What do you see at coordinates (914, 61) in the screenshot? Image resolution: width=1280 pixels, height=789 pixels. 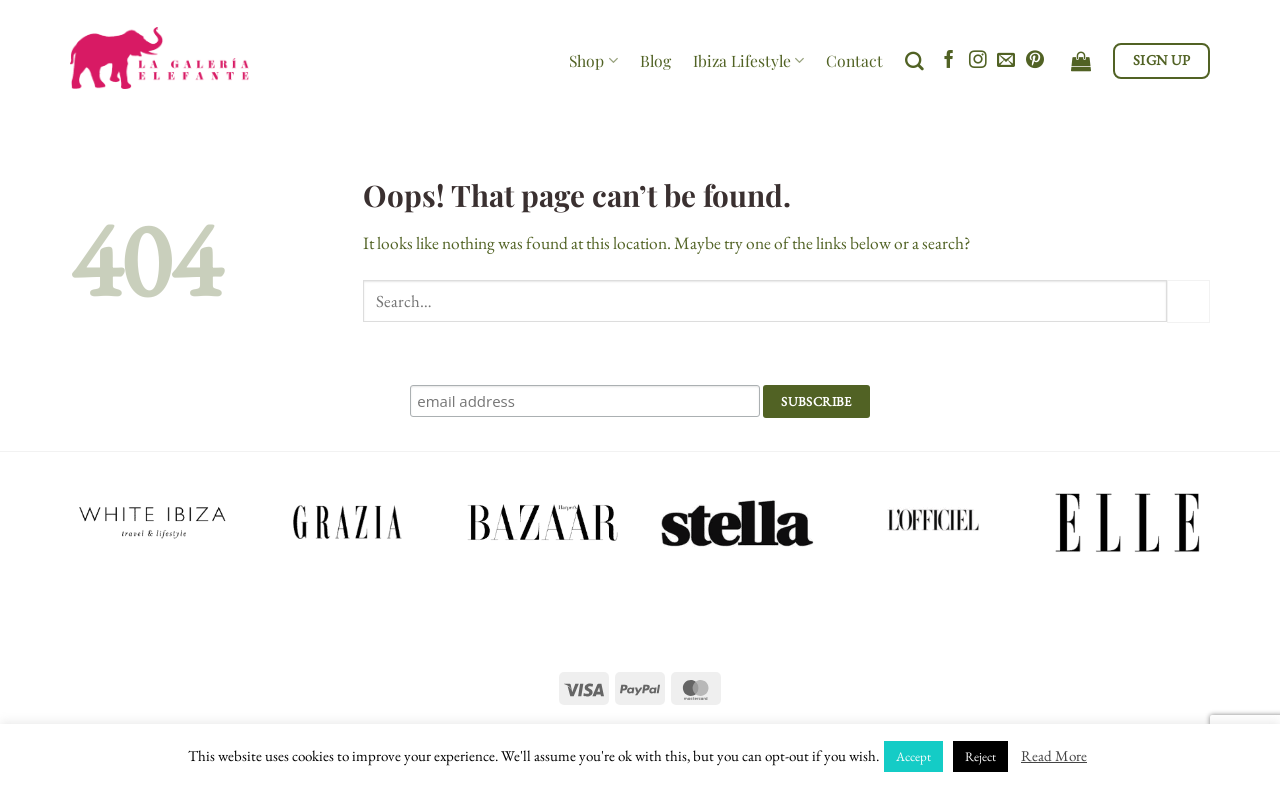 I see `[Search]` at bounding box center [914, 61].